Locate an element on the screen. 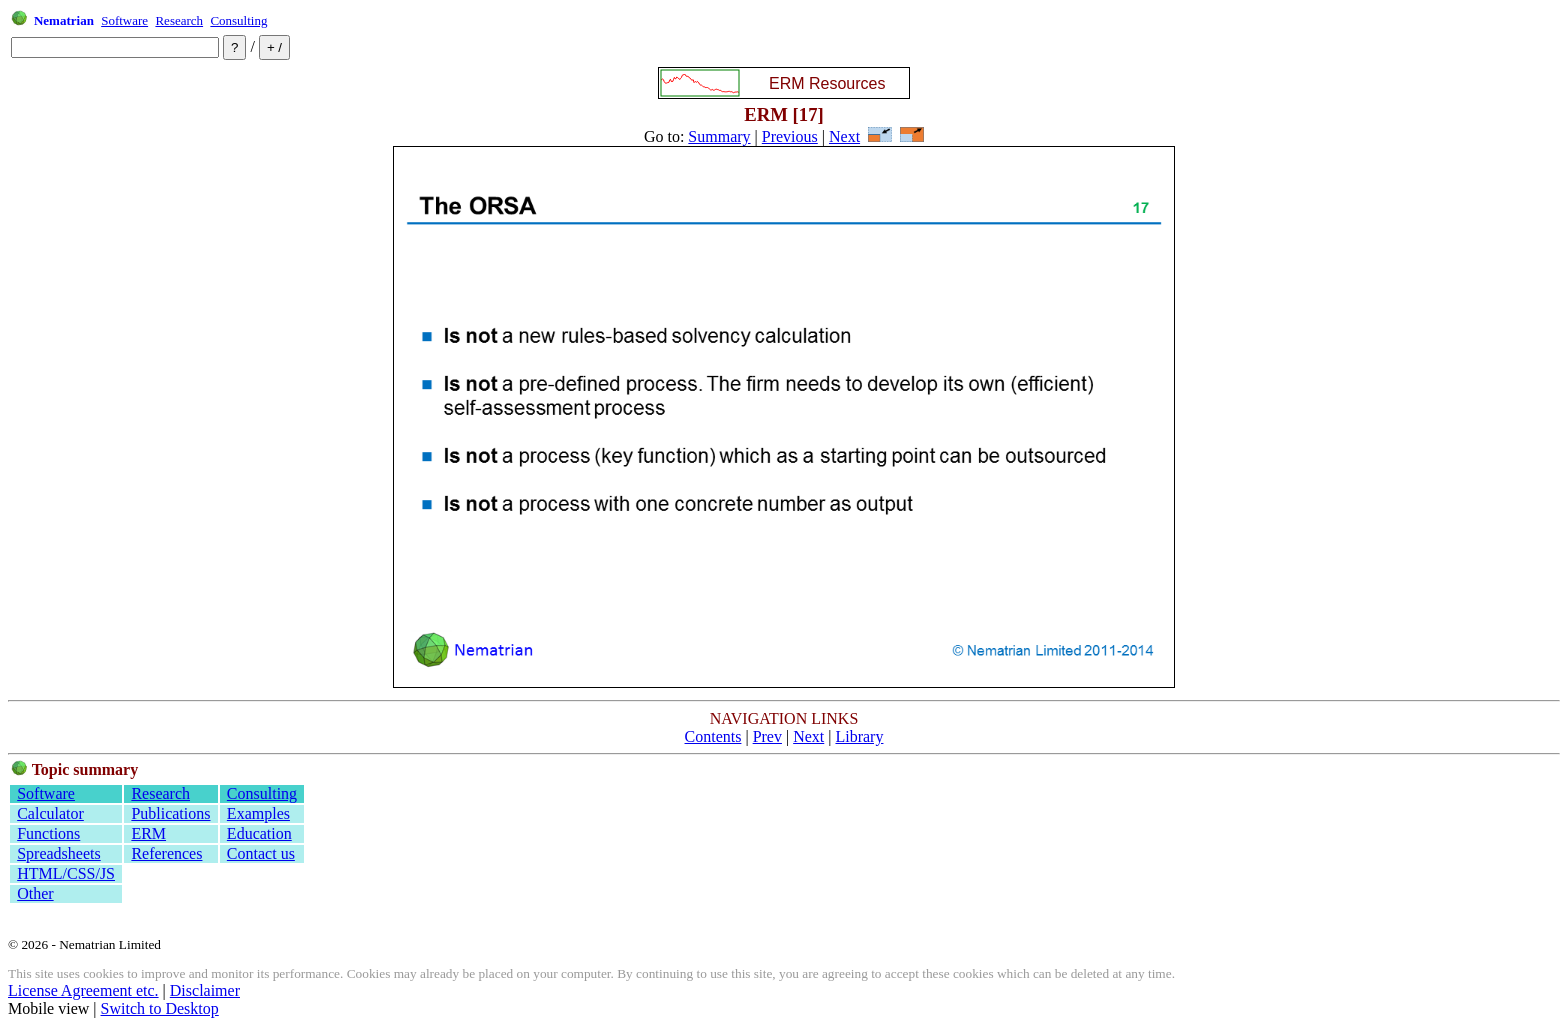  HTML/CSS/JS is located at coordinates (66, 873).